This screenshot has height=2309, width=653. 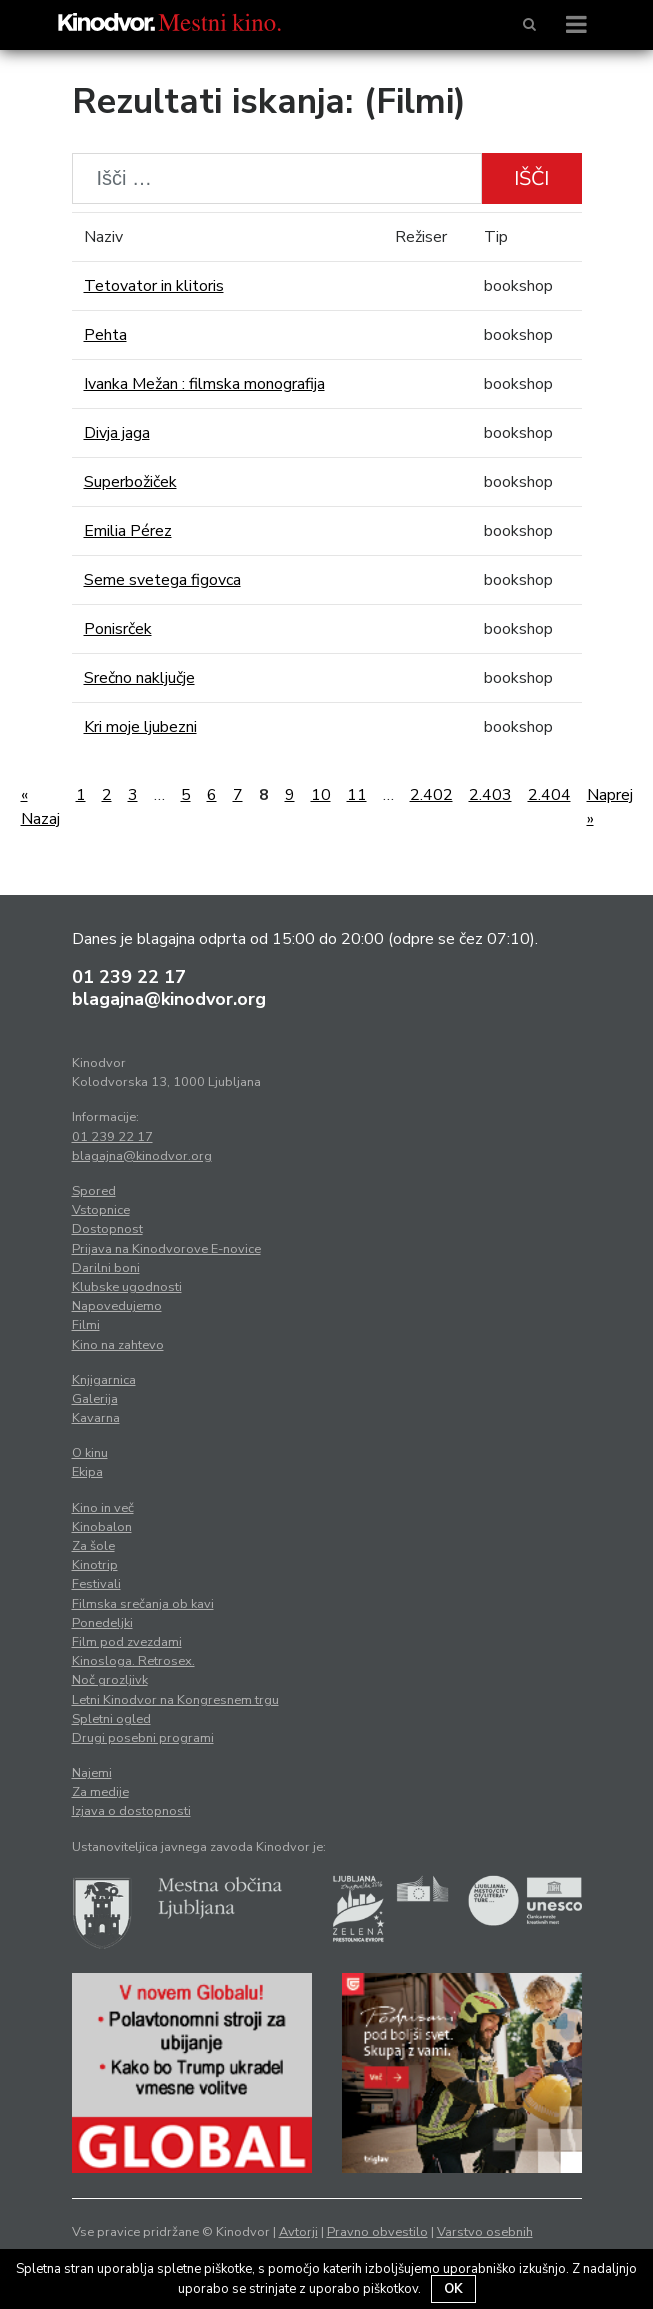 I want to click on O kinu, so click(x=90, y=1453).